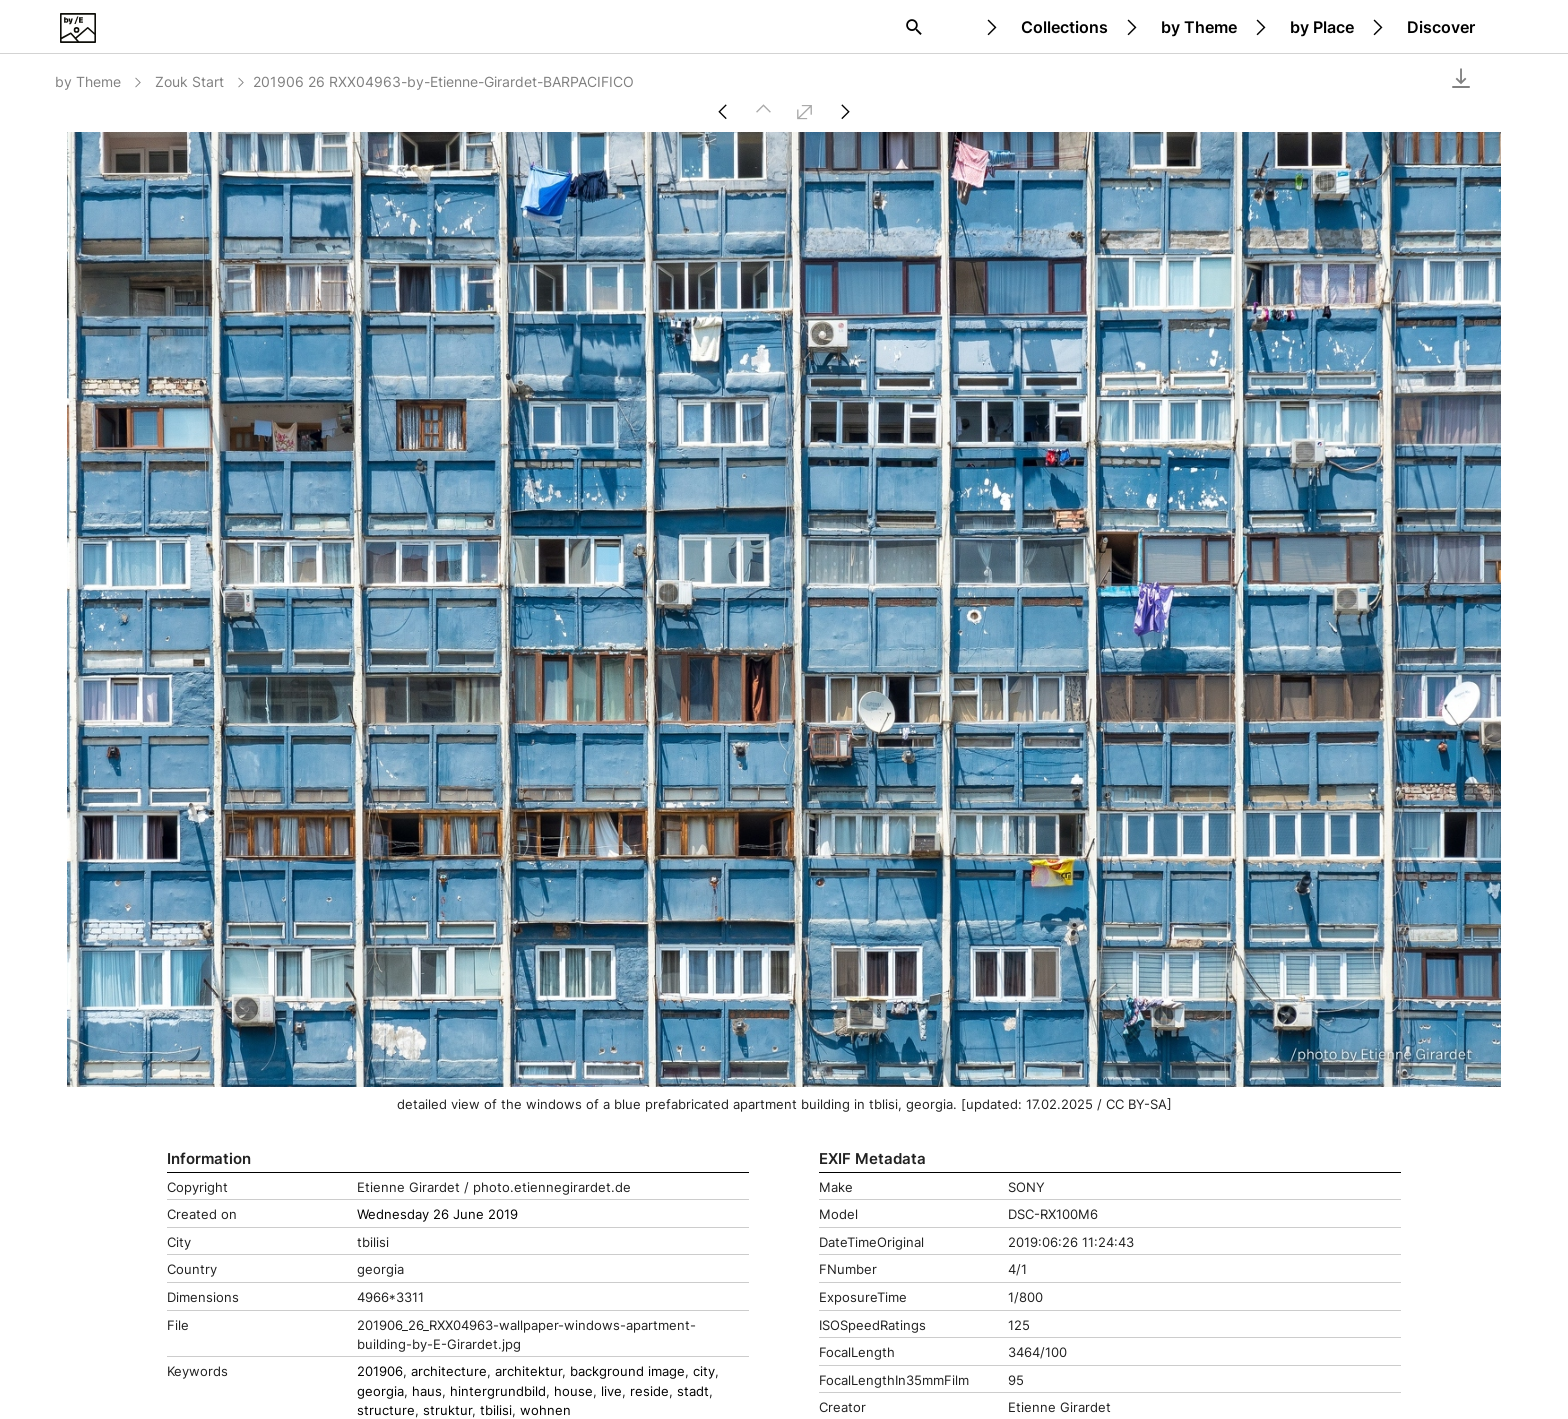 Image resolution: width=1568 pixels, height=1419 pixels. I want to click on Discover, so click(1441, 27).